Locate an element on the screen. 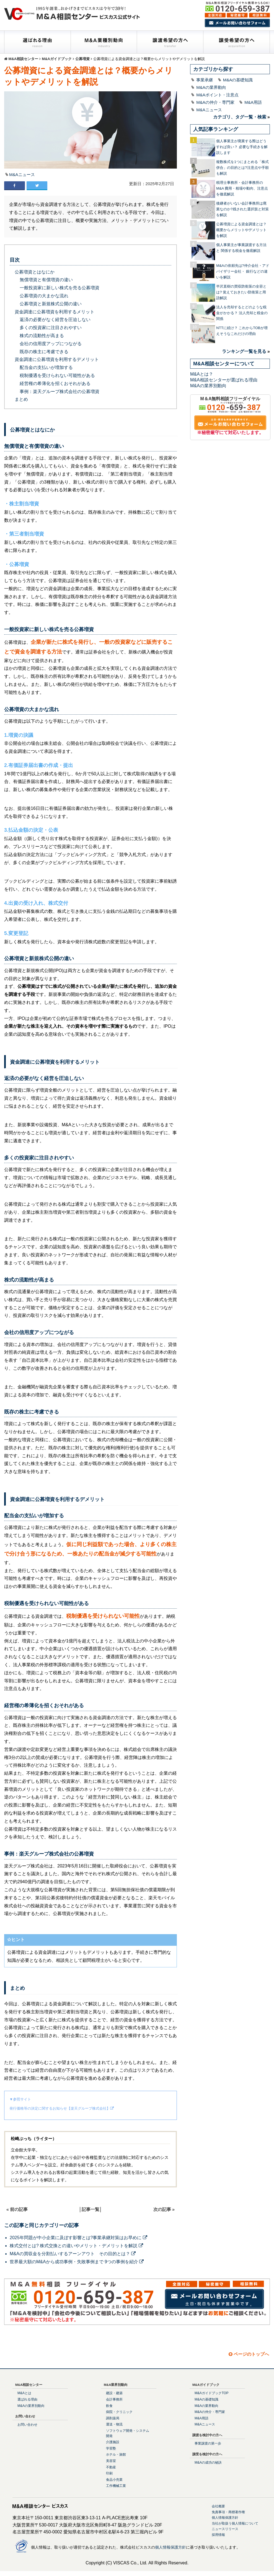 The height and width of the screenshot is (2576, 274). 採用情報 is located at coordinates (218, 2535).